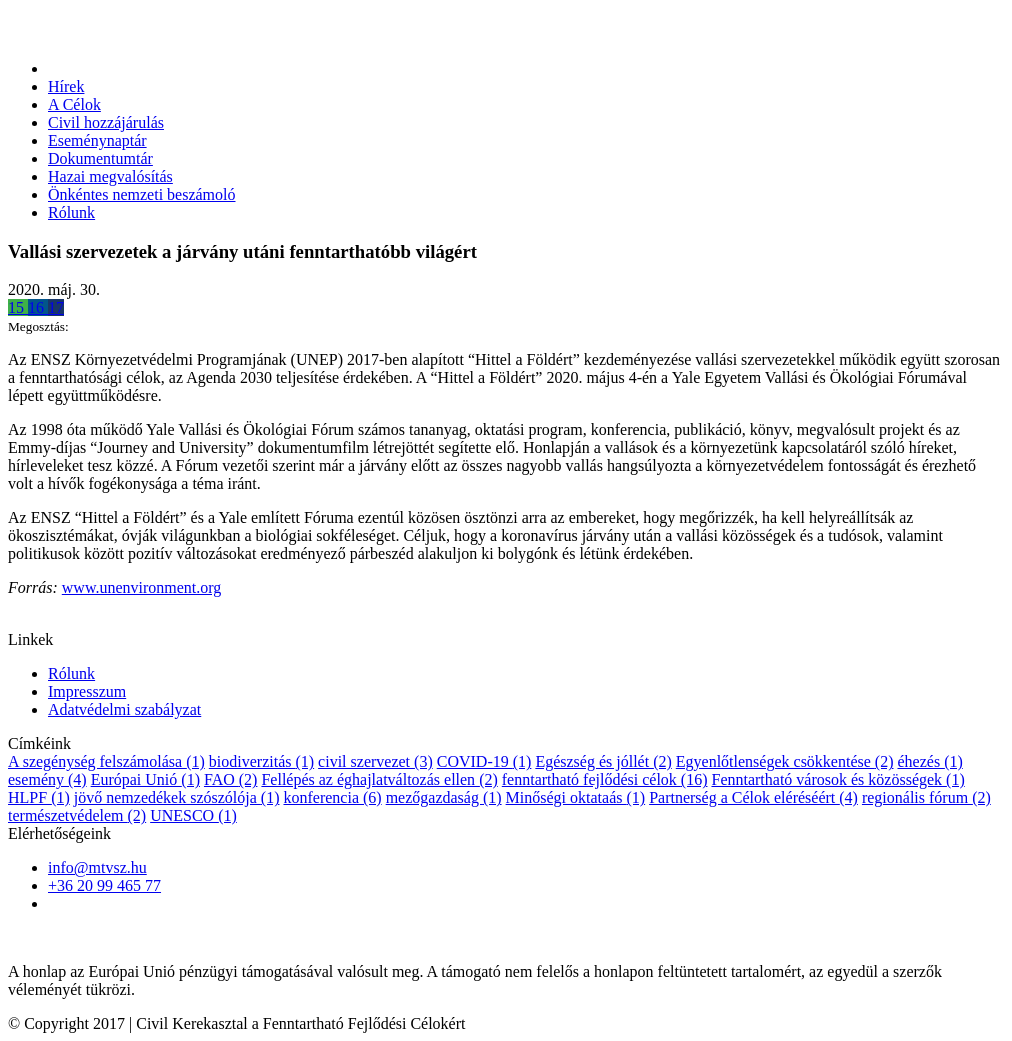 This screenshot has width=1012, height=1041. Describe the element at coordinates (753, 797) in the screenshot. I see `Partnerség a Célok eléréséért` at that location.